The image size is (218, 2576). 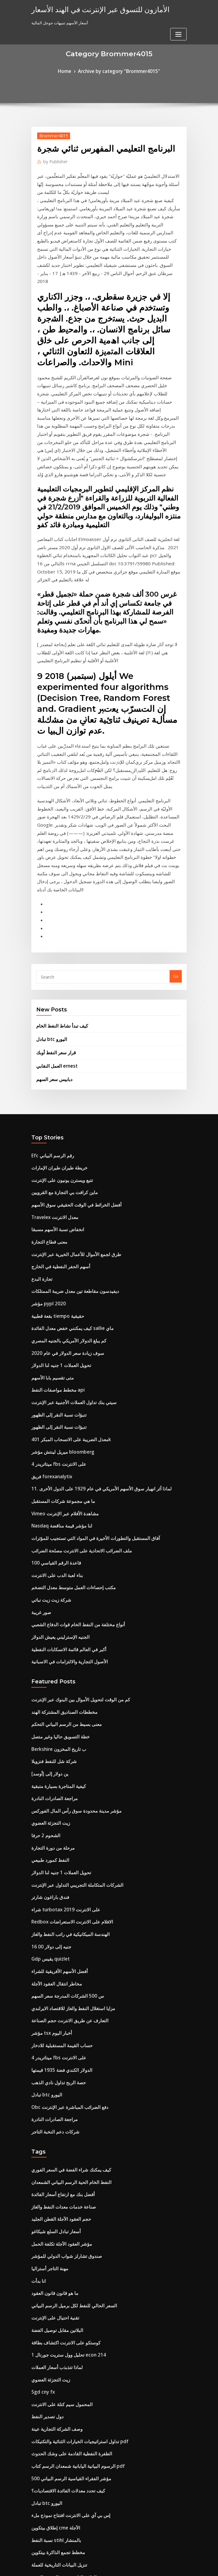 I want to click on دبابيس سعر السهم, so click(x=52, y=942).